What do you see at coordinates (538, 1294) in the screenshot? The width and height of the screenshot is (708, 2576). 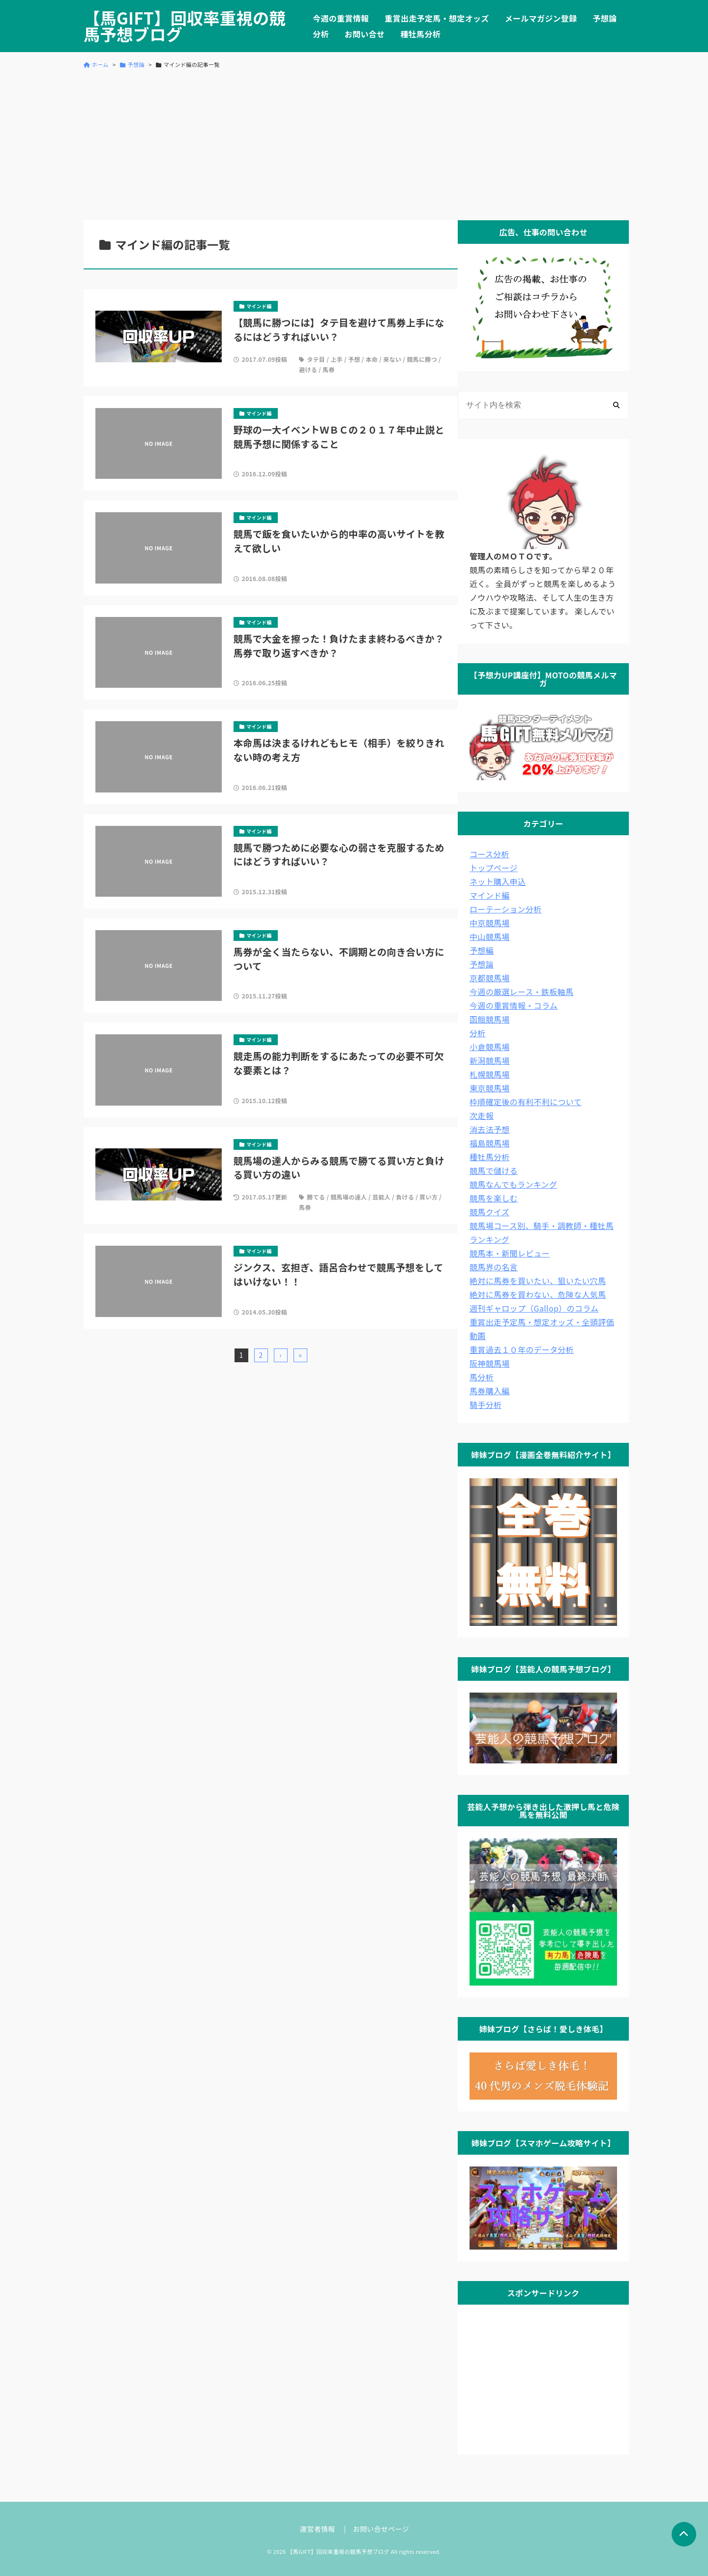 I see `絶対に馬券を買わない、危険な人気馬` at bounding box center [538, 1294].